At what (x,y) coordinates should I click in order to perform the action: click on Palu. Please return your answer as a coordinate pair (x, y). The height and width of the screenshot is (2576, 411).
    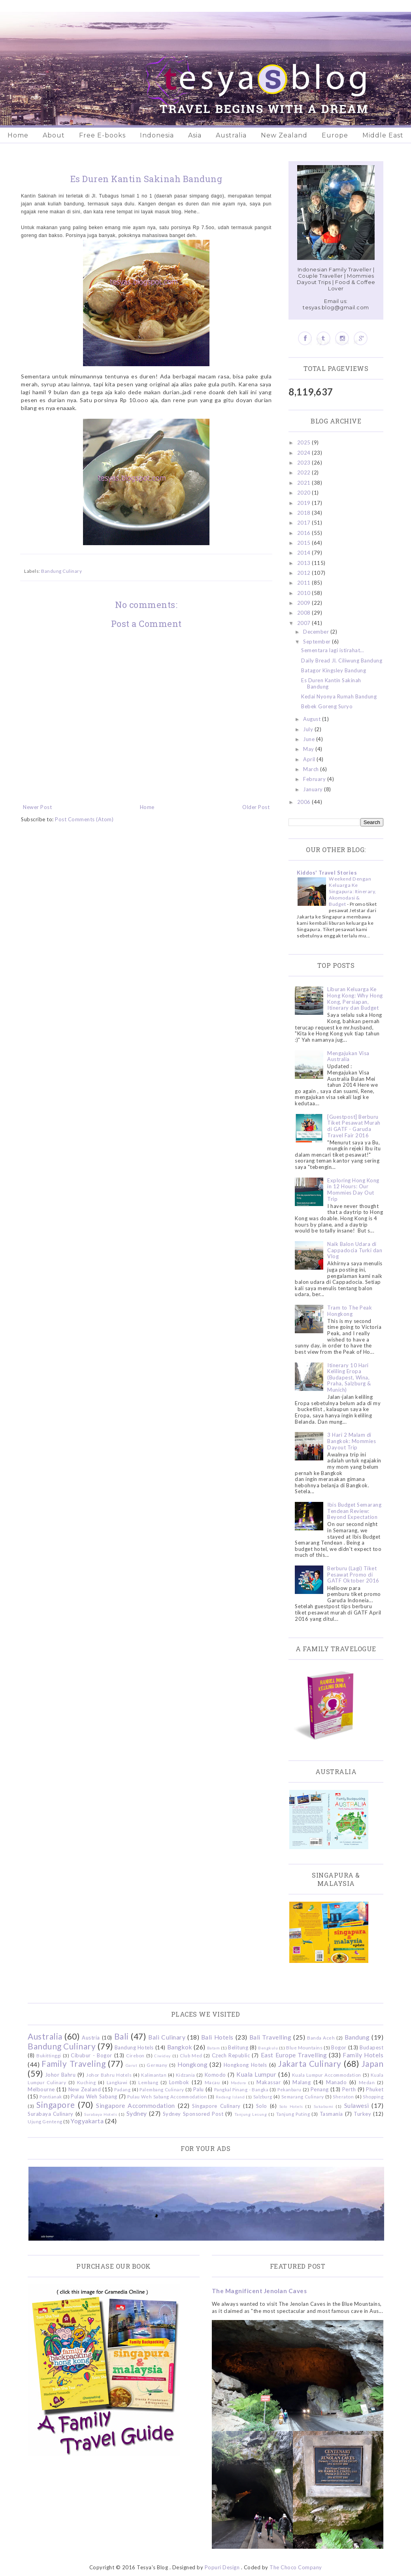
    Looking at the image, I should click on (198, 2089).